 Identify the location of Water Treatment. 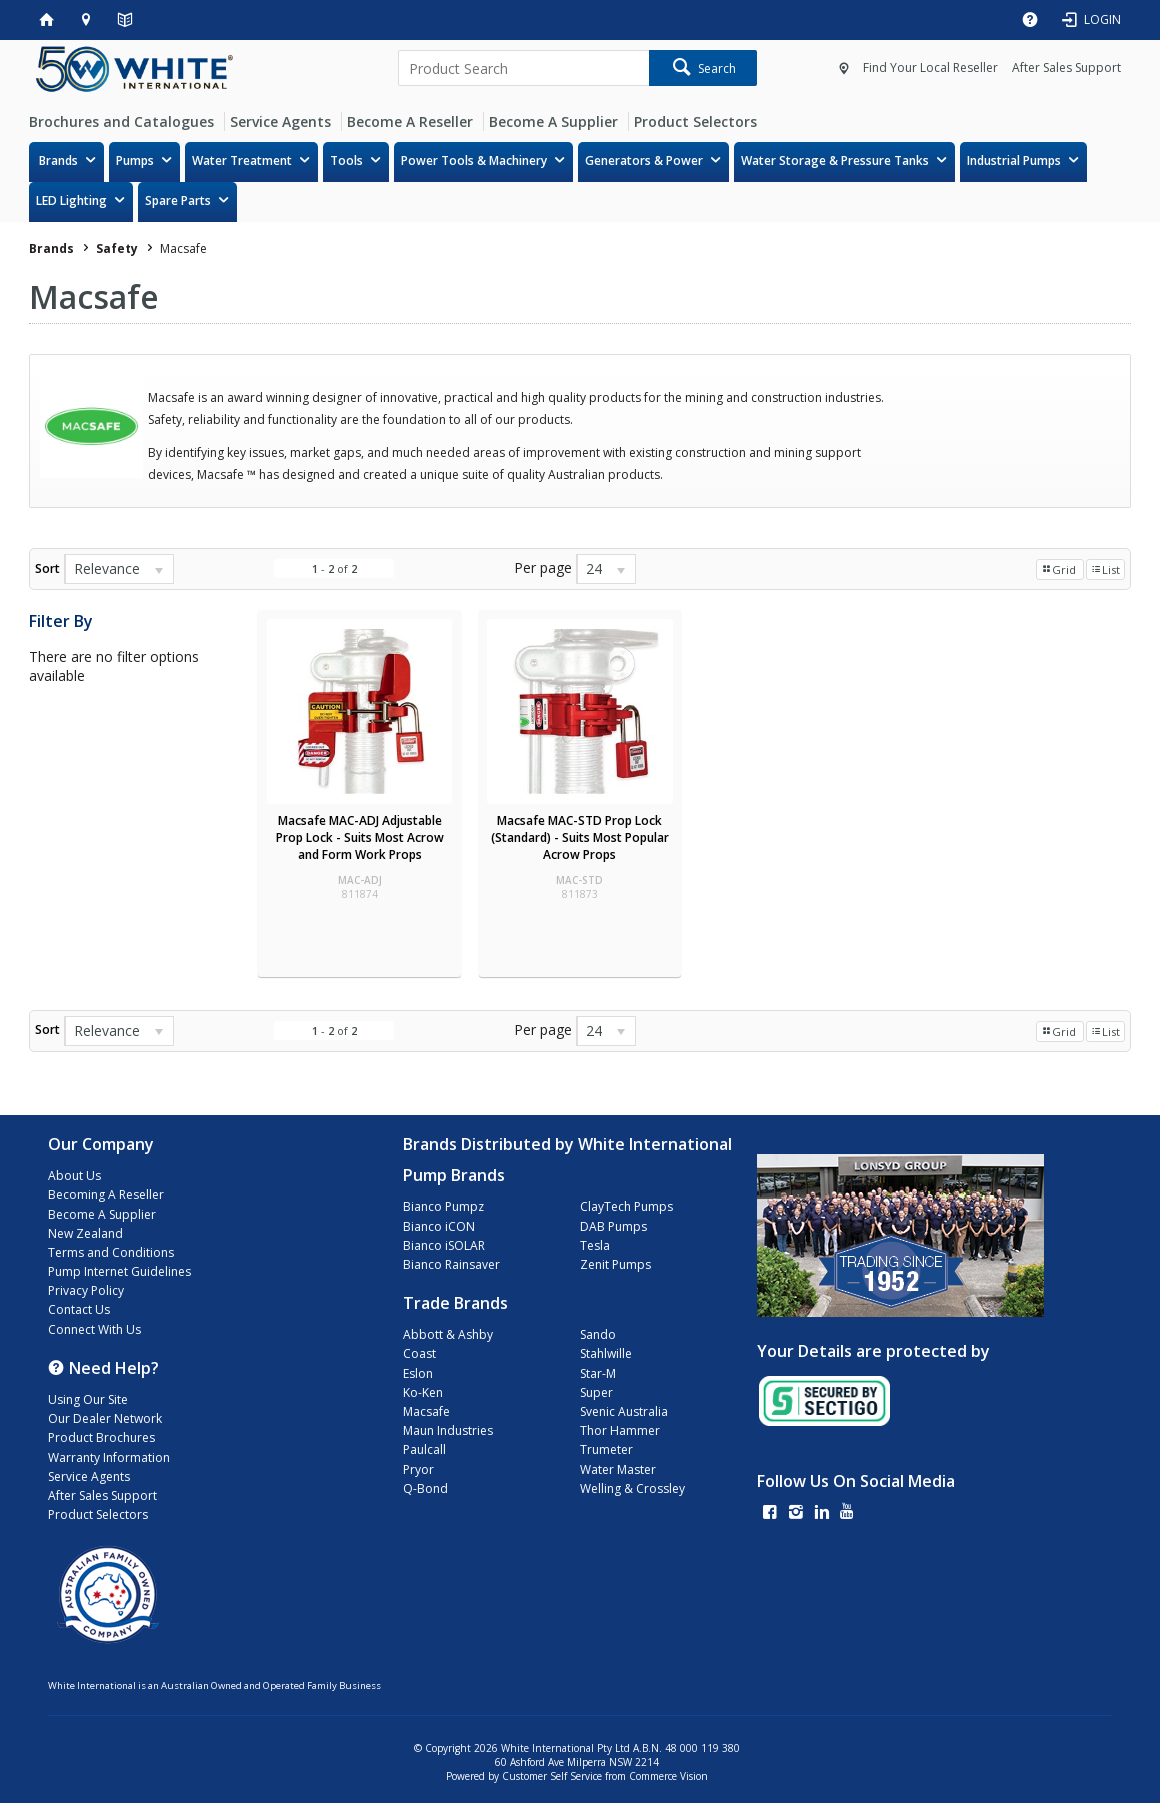
(242, 160).